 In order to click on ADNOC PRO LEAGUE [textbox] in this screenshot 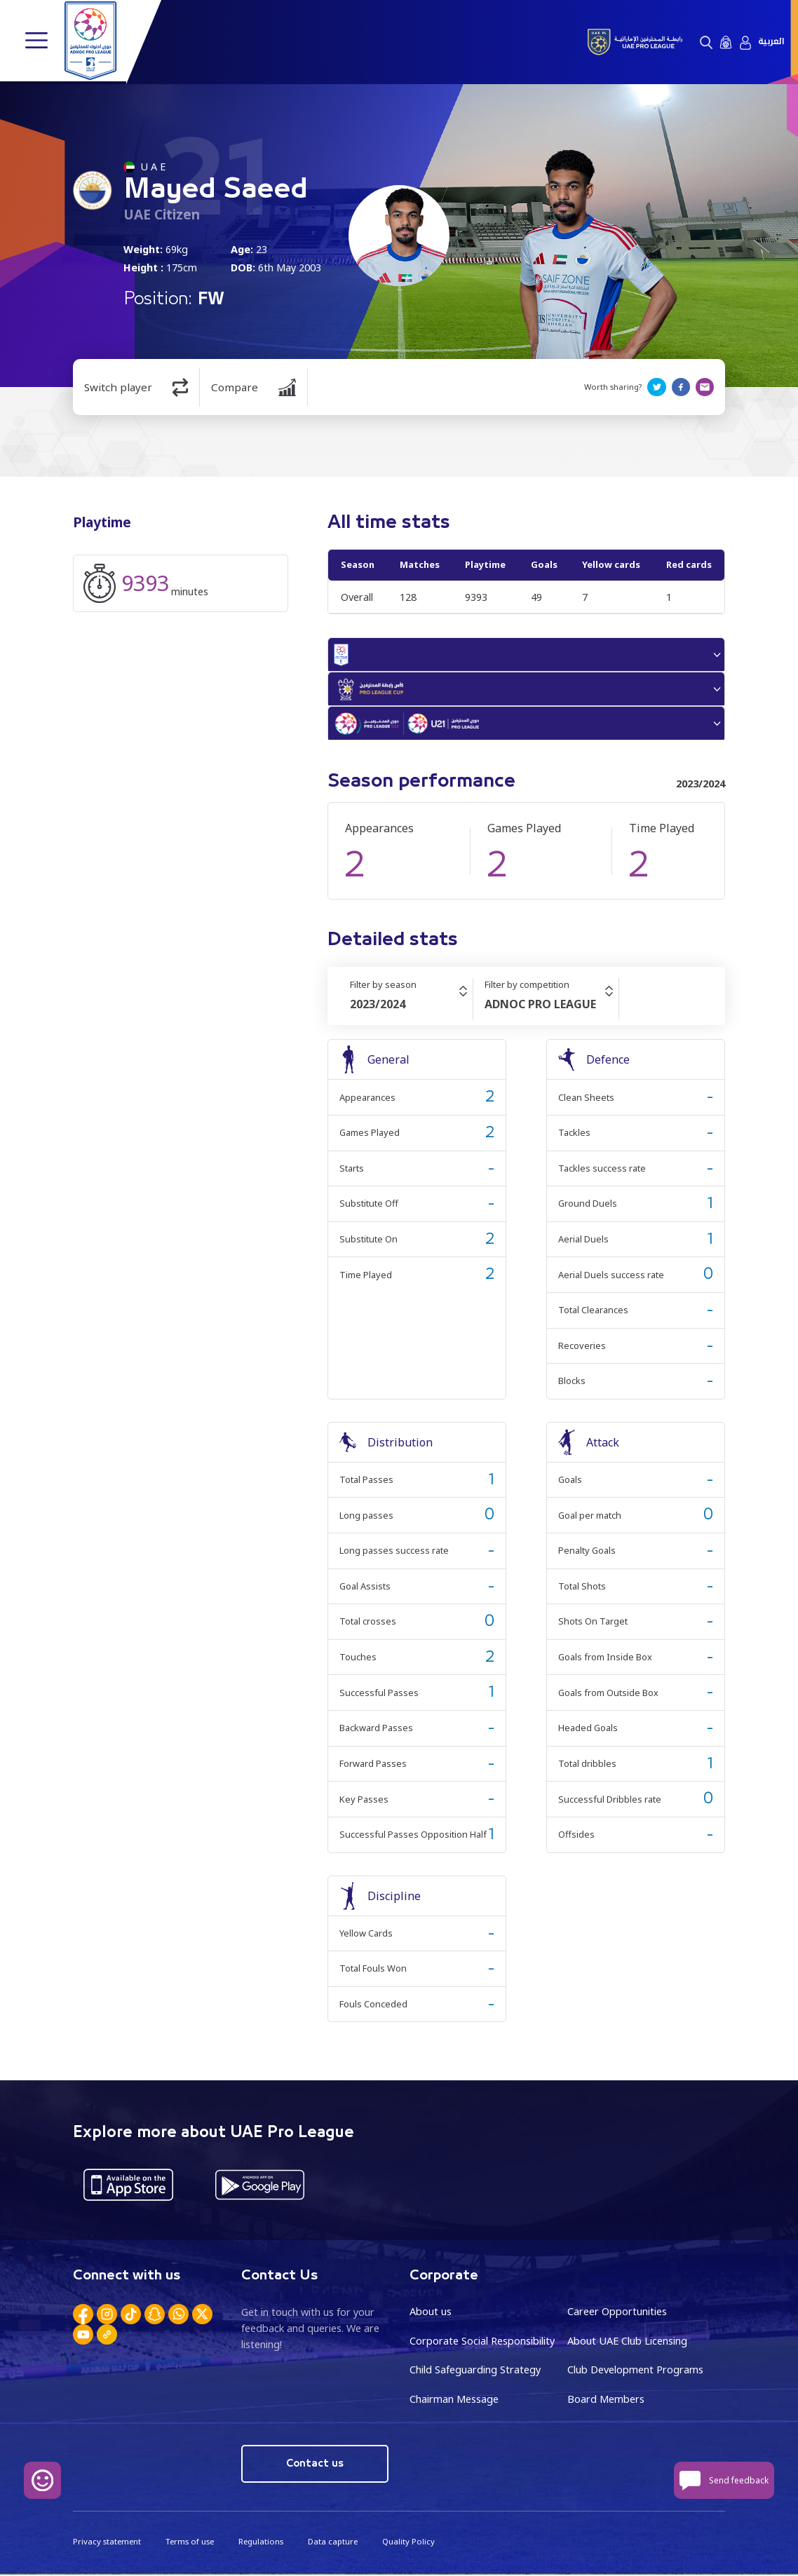, I will do `click(540, 1006)`.